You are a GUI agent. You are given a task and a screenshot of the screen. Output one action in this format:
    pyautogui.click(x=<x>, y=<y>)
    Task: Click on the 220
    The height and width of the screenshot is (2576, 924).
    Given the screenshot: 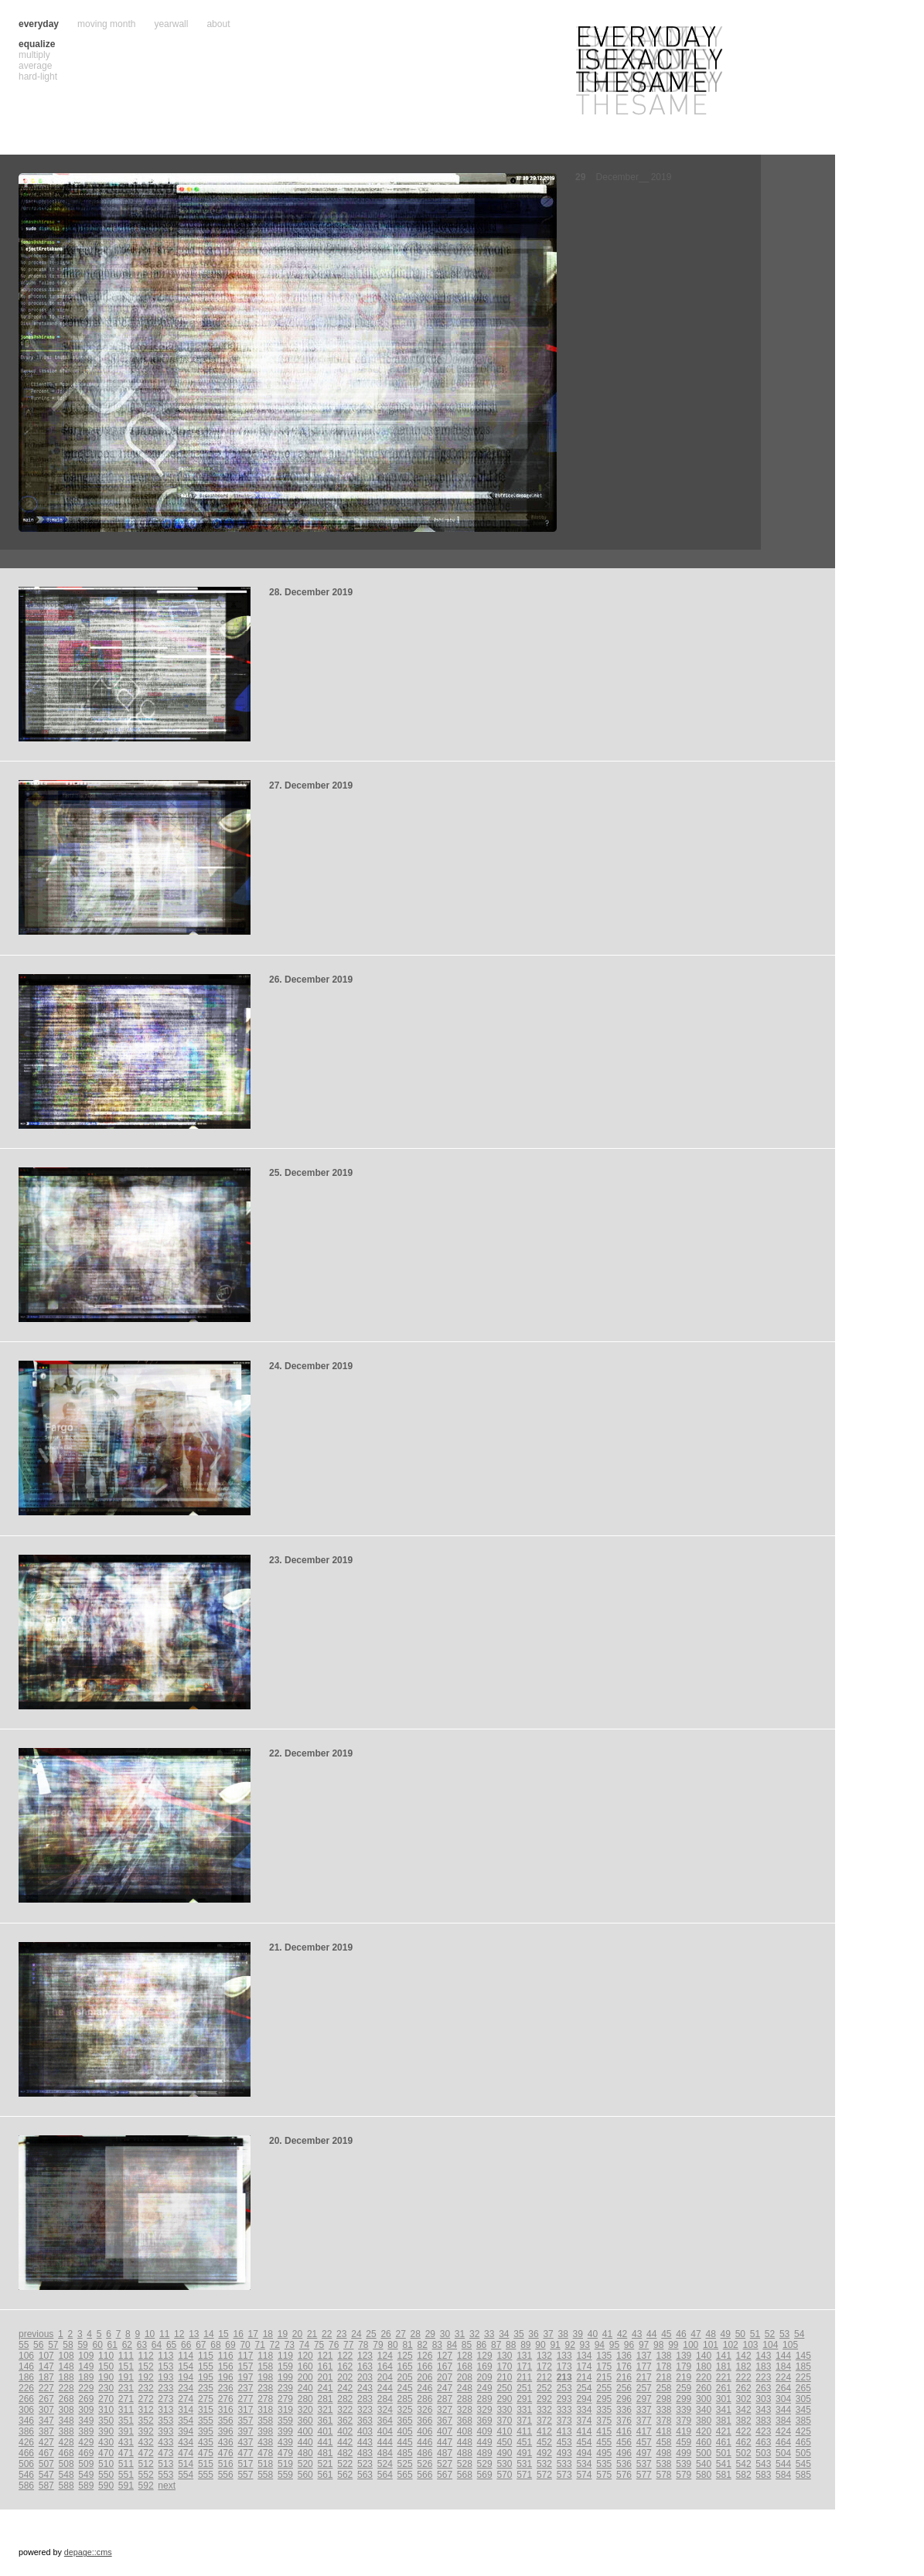 What is the action you would take?
    pyautogui.click(x=703, y=2377)
    